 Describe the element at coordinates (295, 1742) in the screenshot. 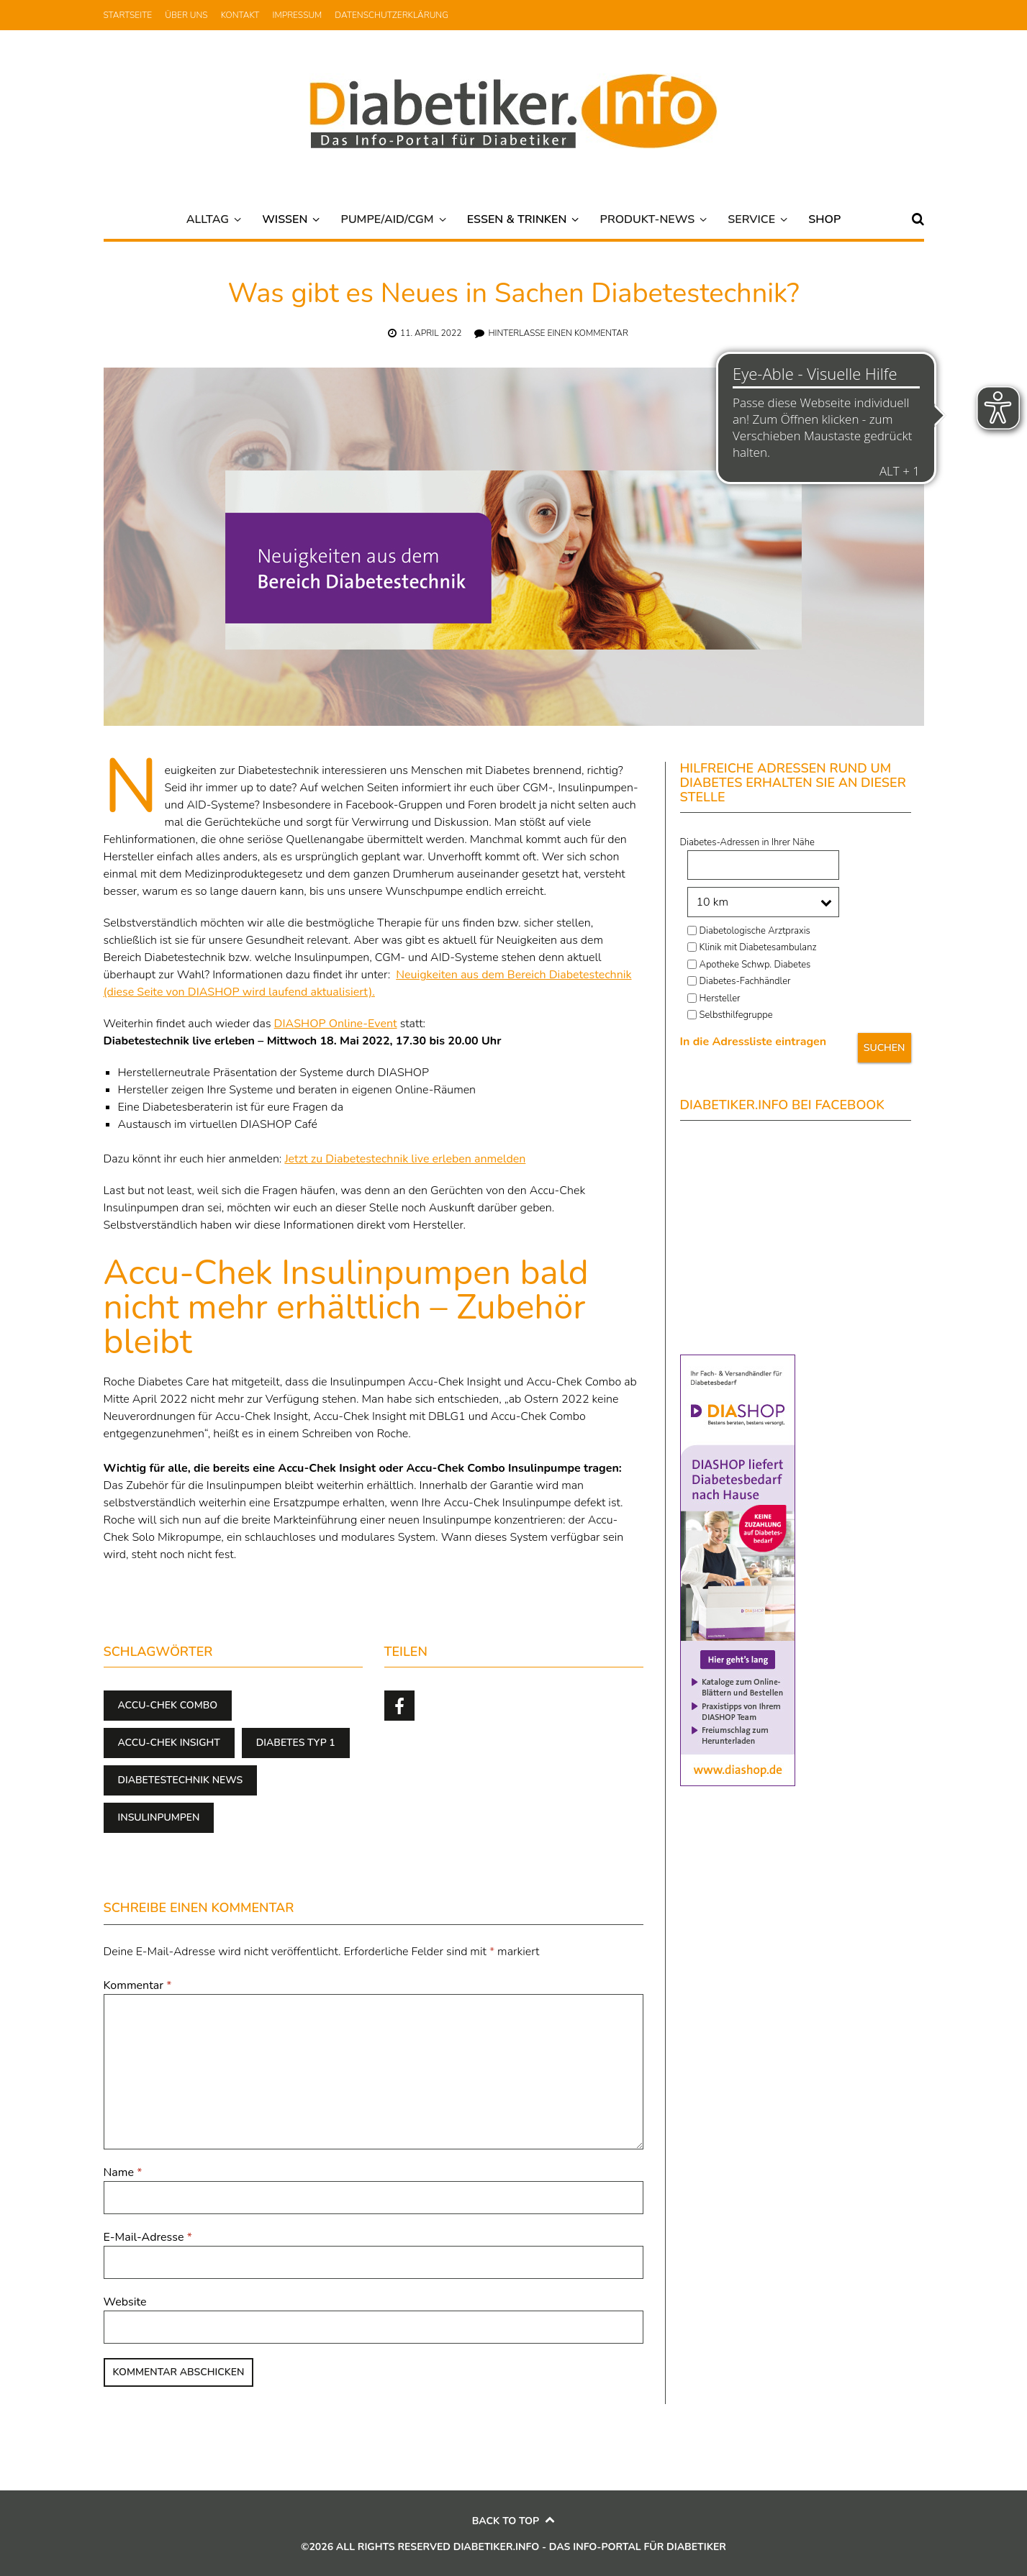

I see `Diabetes Typ 1` at that location.